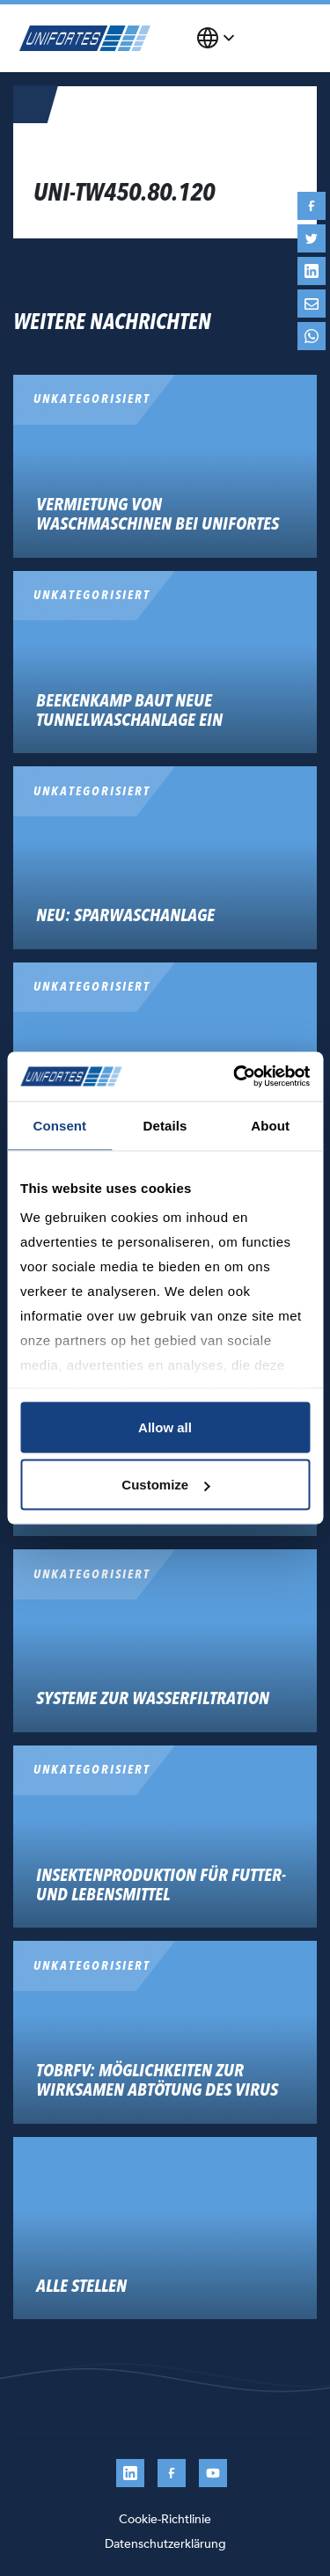 This screenshot has height=2576, width=330. I want to click on Cookie-Richtlinie, so click(165, 2519).